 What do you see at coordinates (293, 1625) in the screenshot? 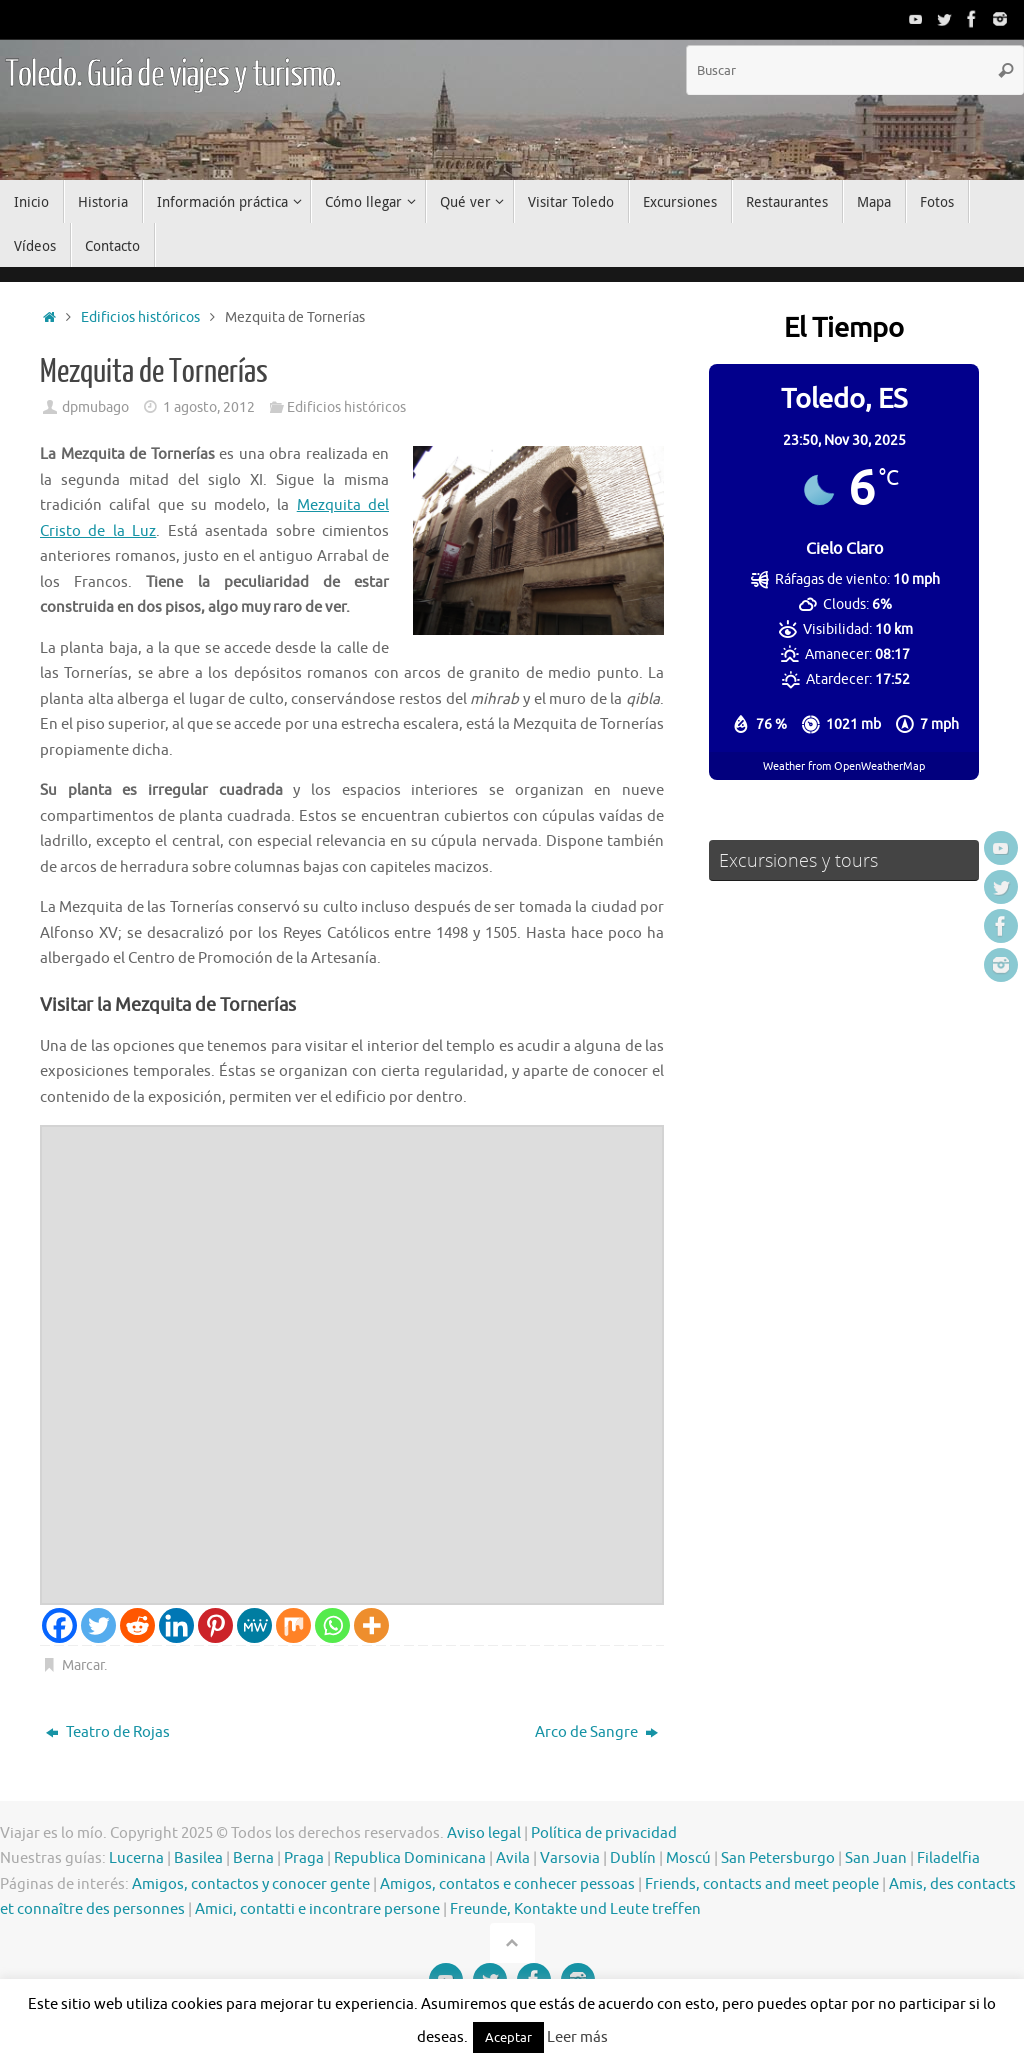
I see `[Mix]` at bounding box center [293, 1625].